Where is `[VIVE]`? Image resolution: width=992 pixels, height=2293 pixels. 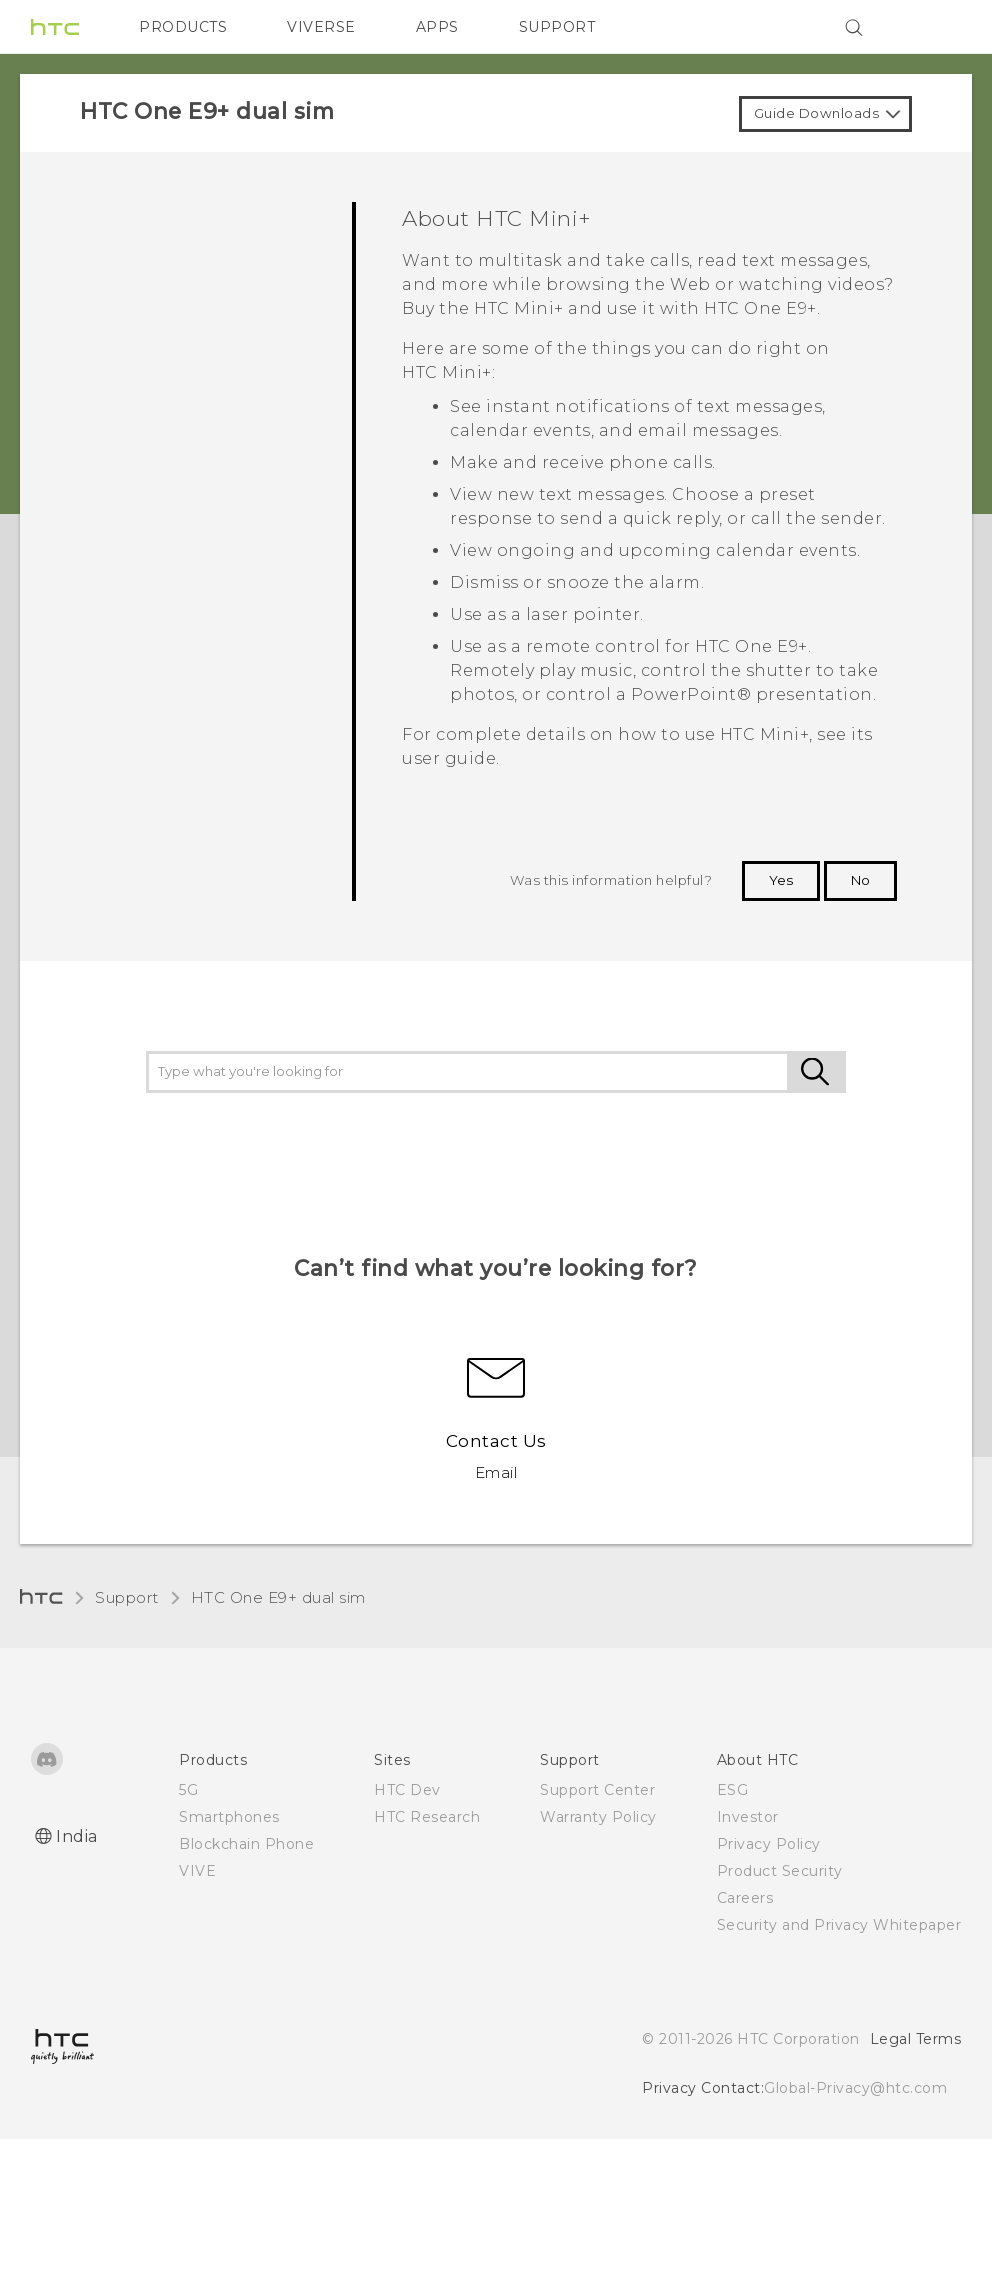
[VIVE] is located at coordinates (934, 27).